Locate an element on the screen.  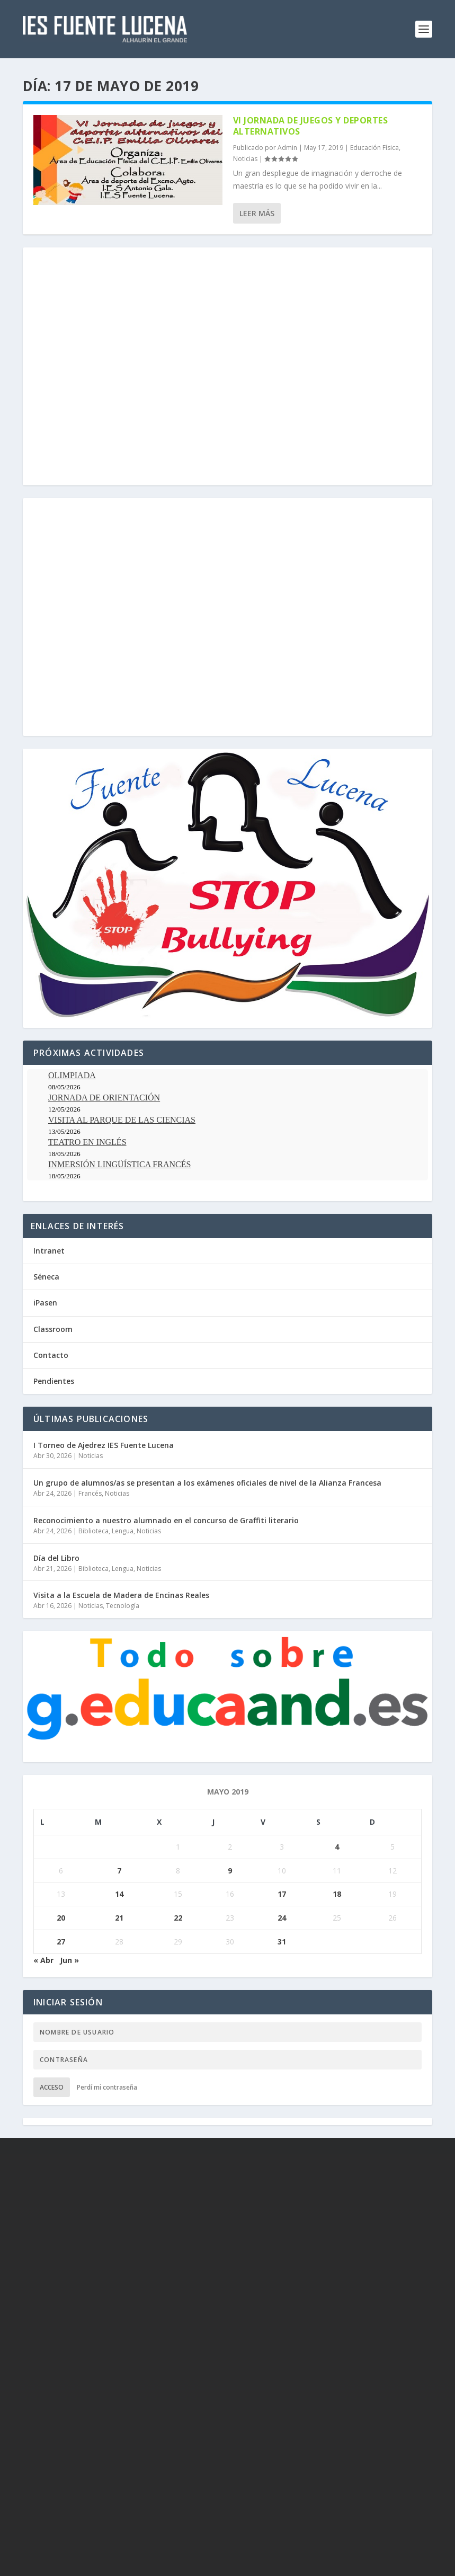
Pendientes is located at coordinates (53, 1381).